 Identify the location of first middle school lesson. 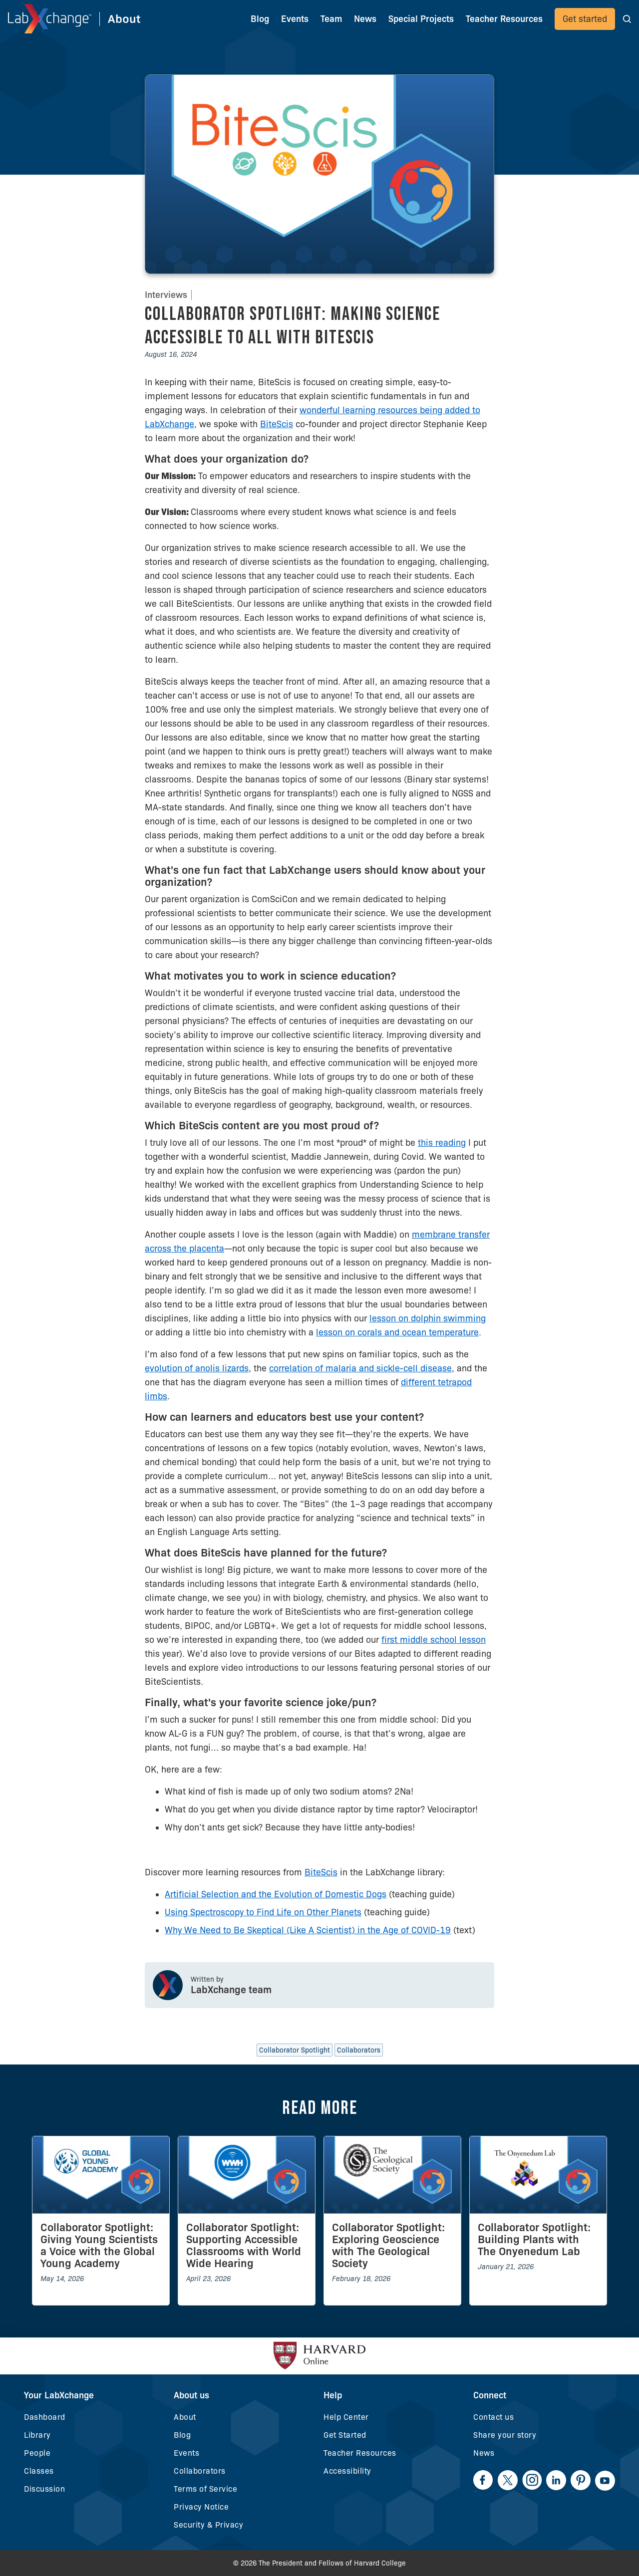
(433, 1639).